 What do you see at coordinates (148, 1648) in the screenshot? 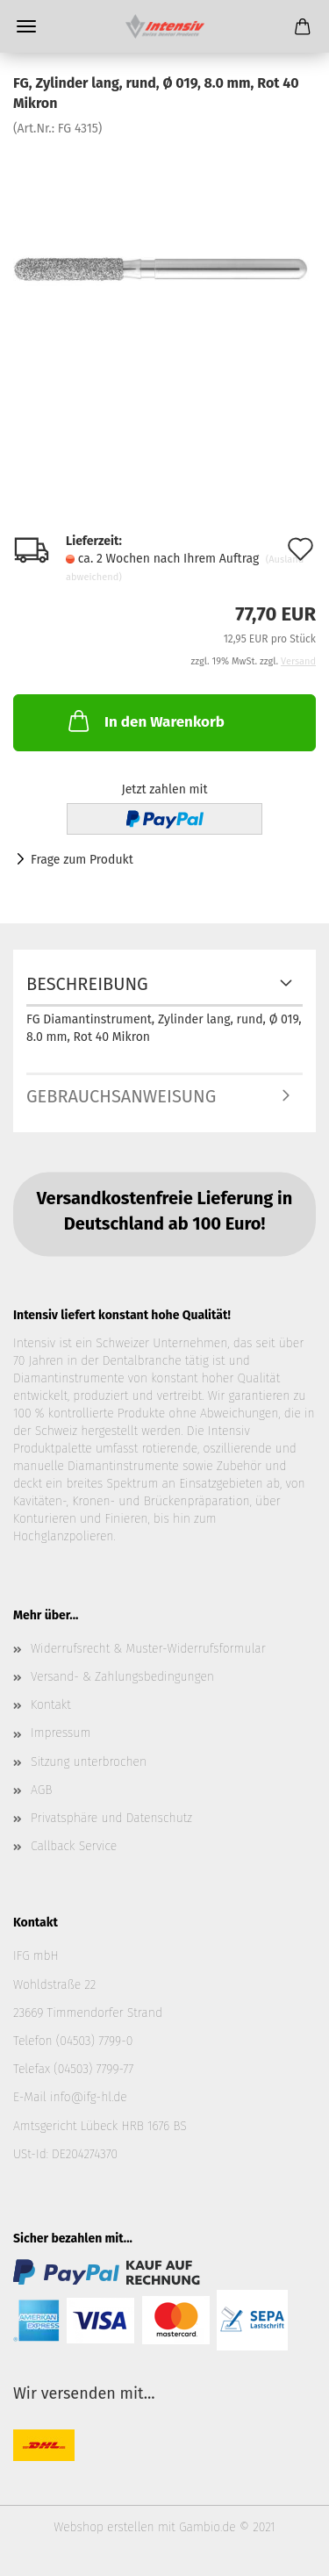
I see `Widerrufsrecht & Muster-Widerrufsformular` at bounding box center [148, 1648].